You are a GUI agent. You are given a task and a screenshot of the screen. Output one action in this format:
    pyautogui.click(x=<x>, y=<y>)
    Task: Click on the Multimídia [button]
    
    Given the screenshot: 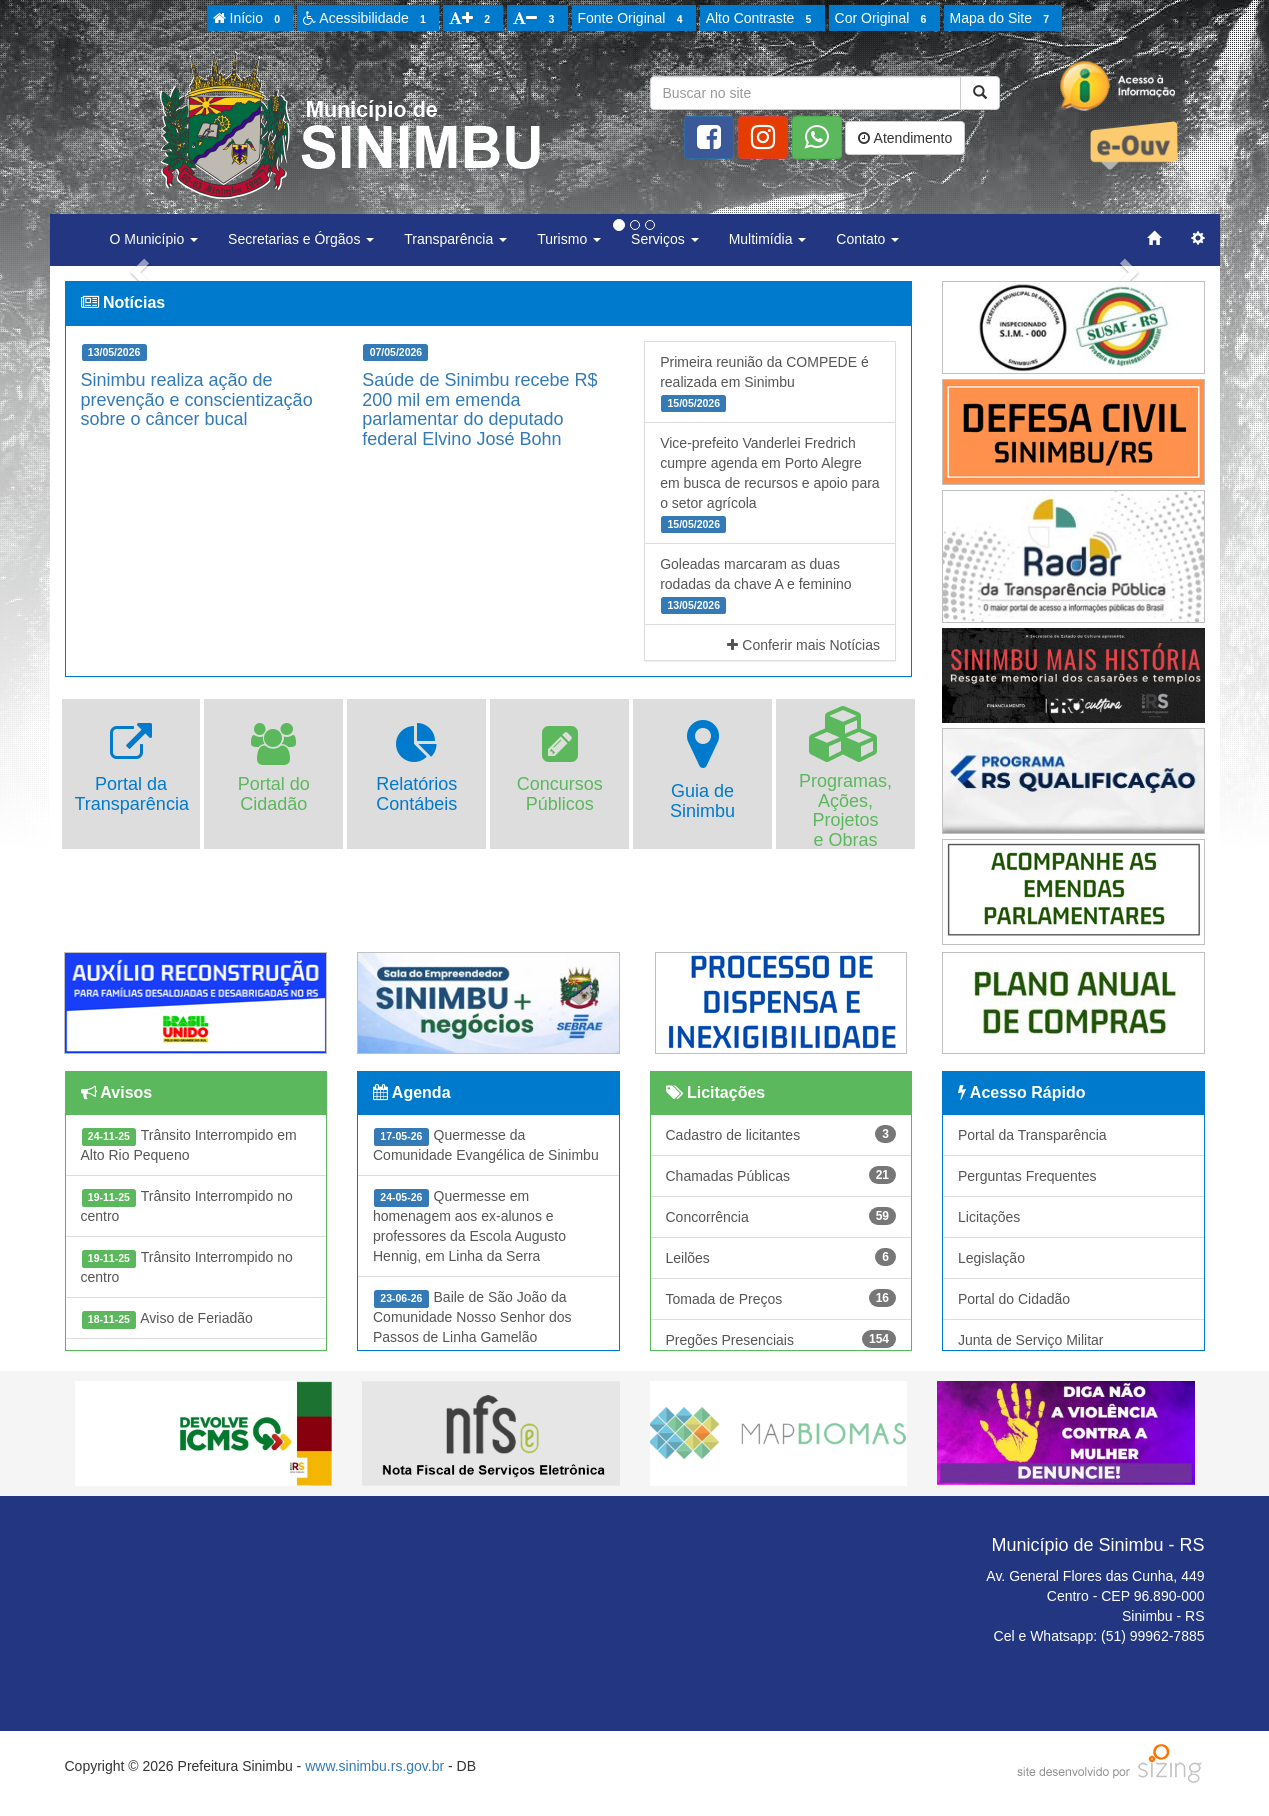 What is the action you would take?
    pyautogui.click(x=768, y=239)
    